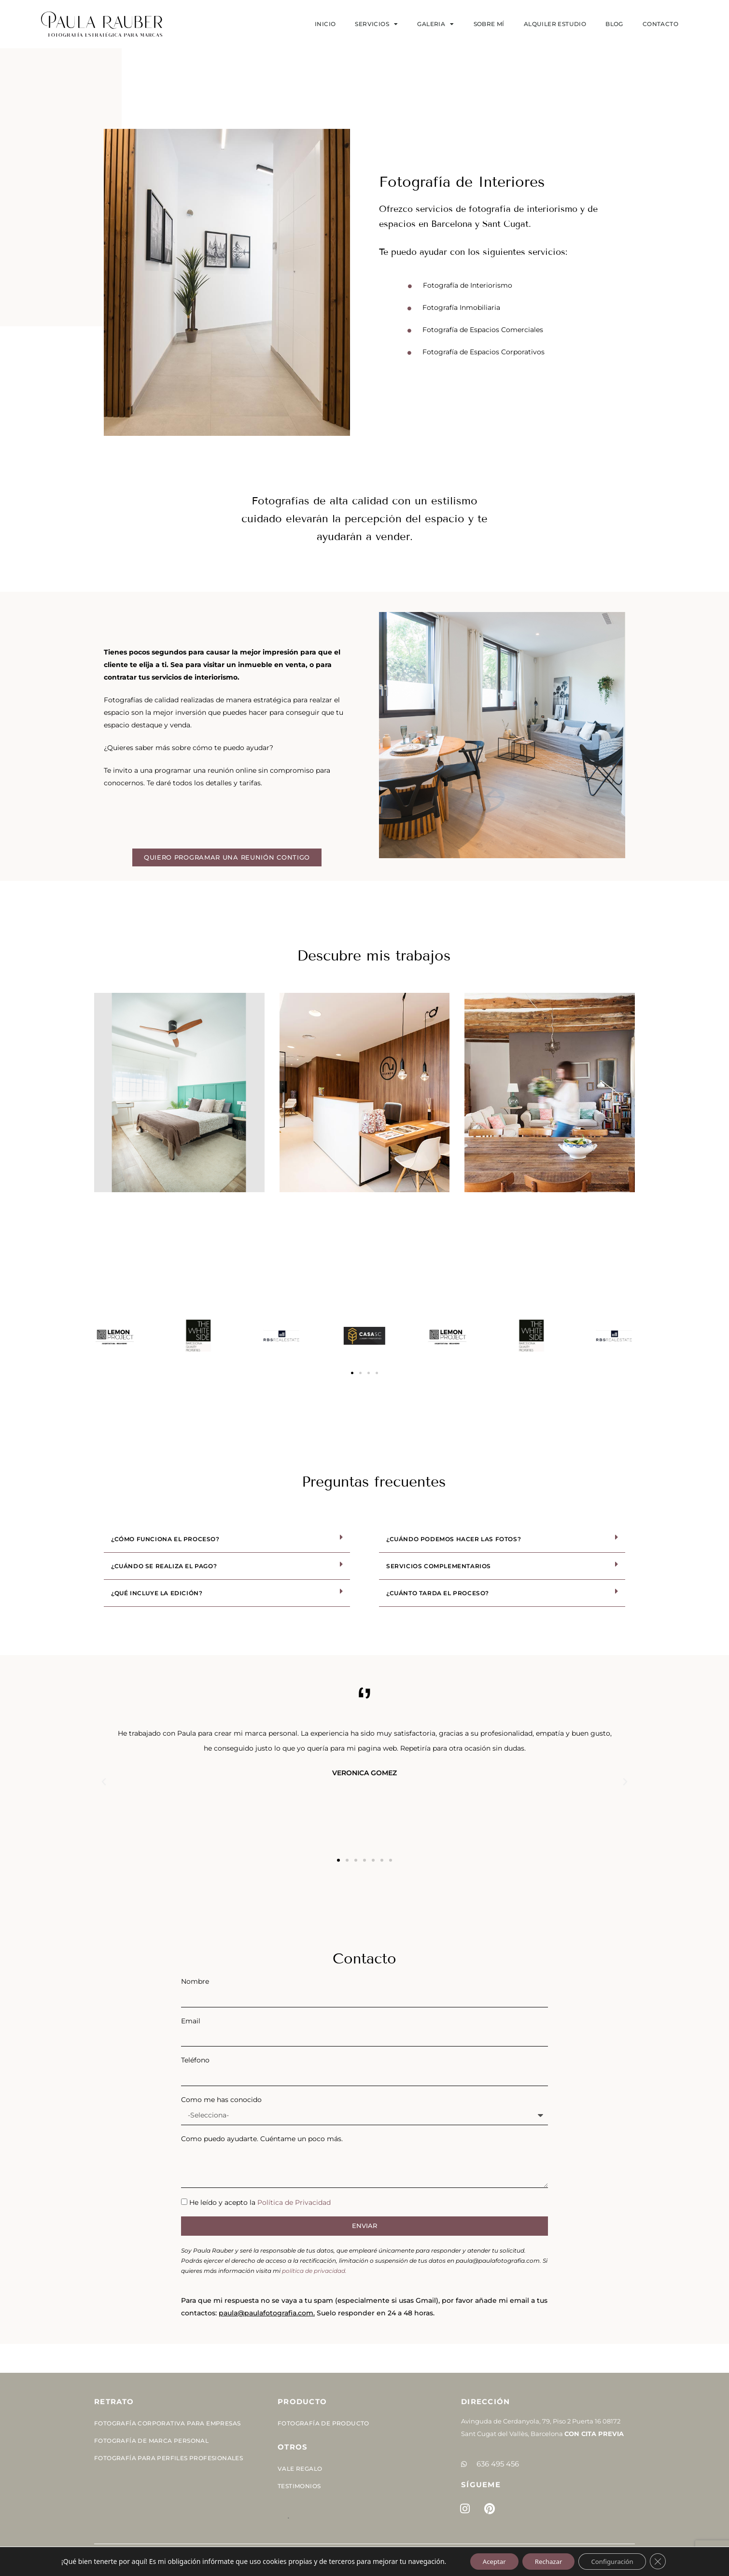 This screenshot has width=729, height=2576. Describe the element at coordinates (195, 2060) in the screenshot. I see `Teléfono` at that location.